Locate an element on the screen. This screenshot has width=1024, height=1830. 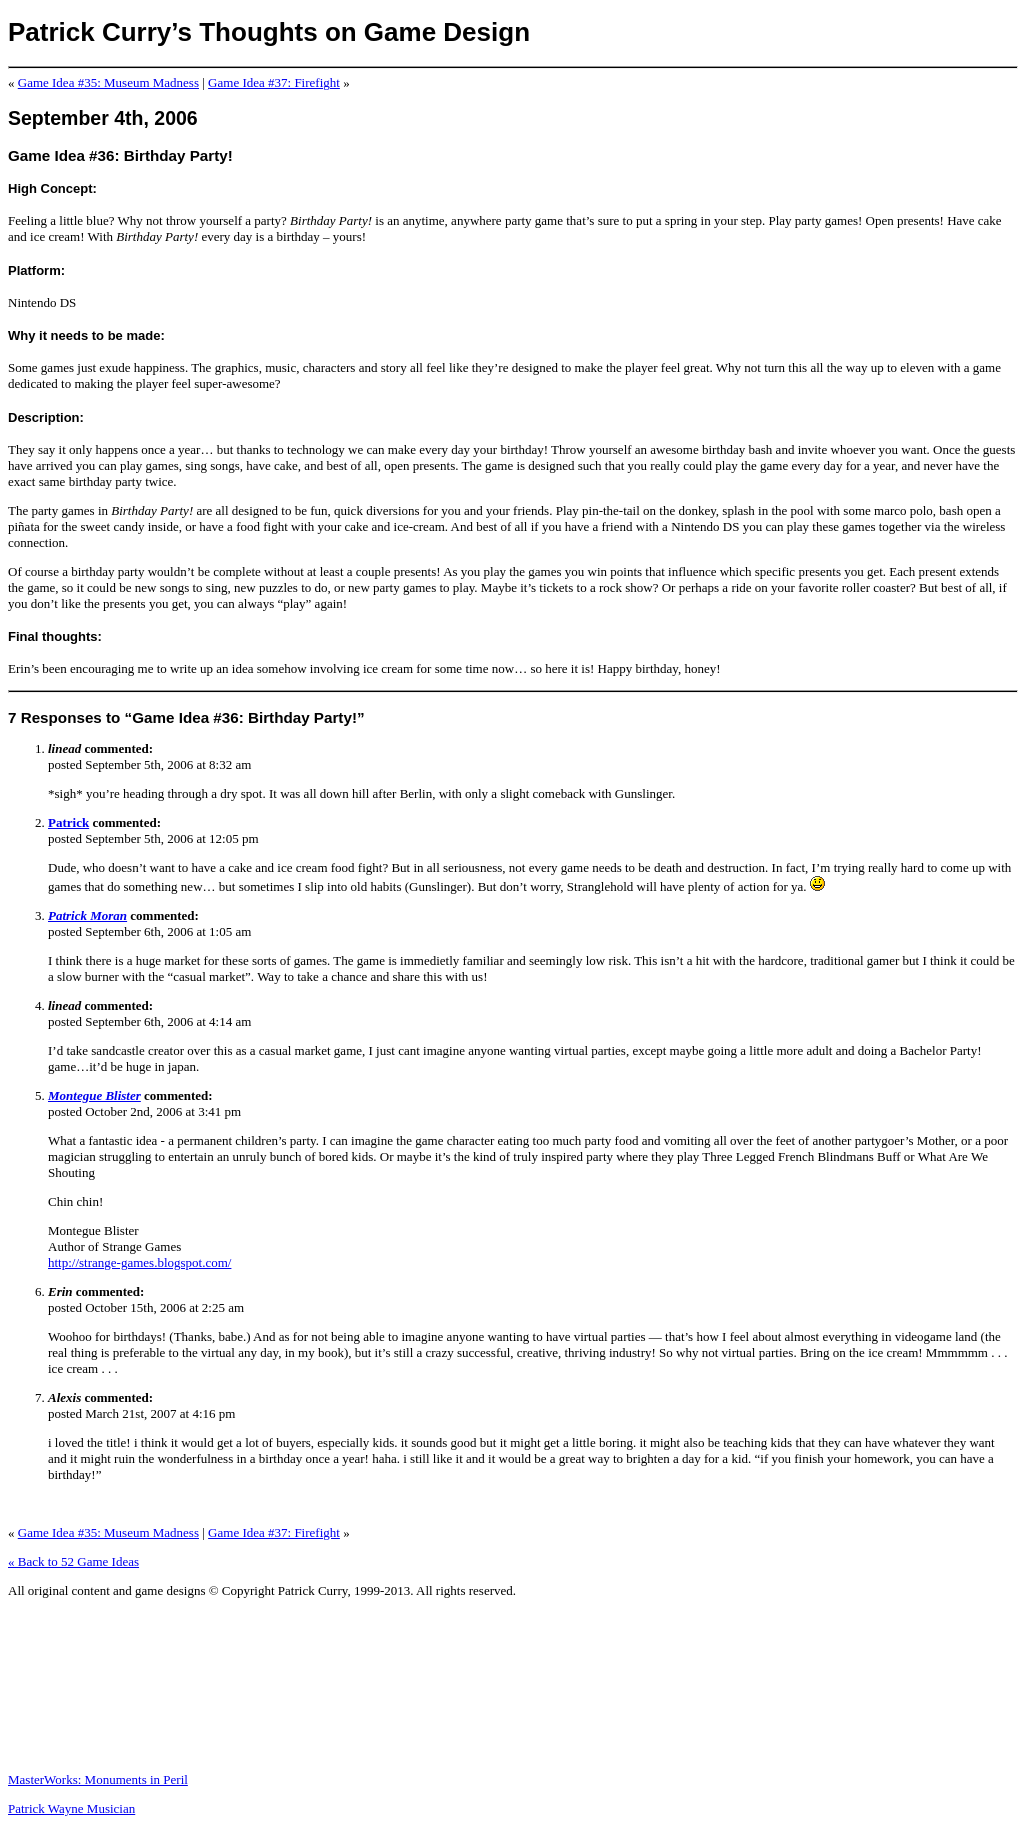
Patrick is located at coordinates (68, 822).